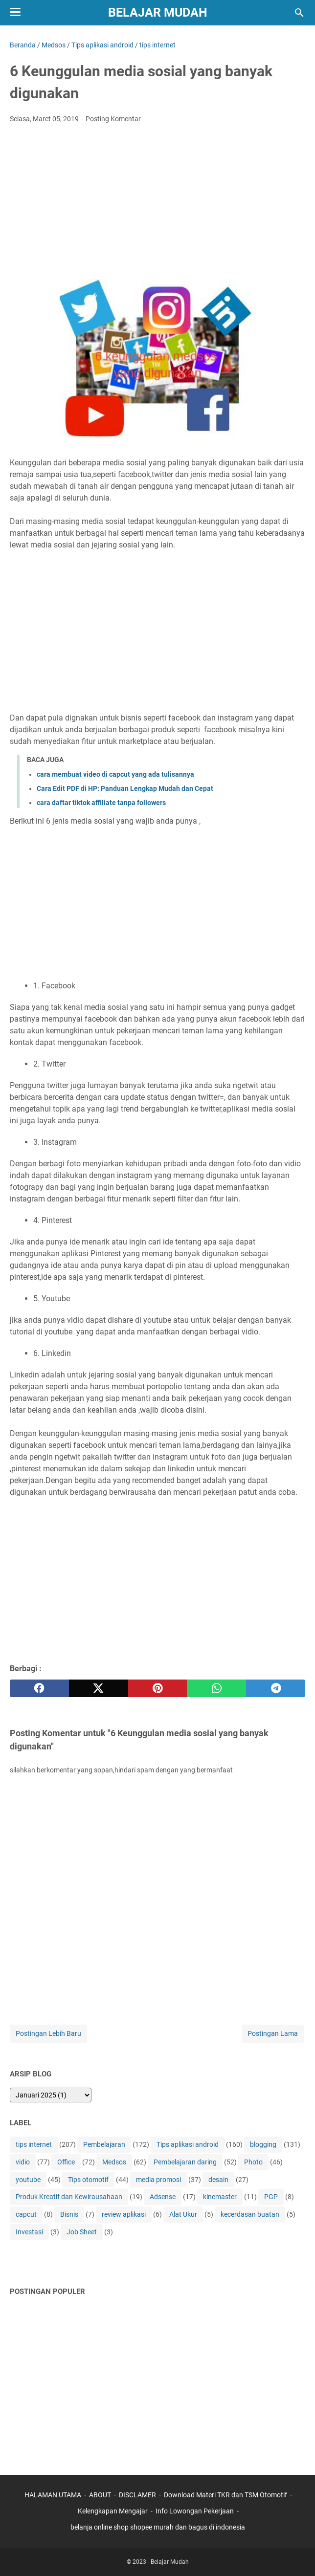 This screenshot has height=2576, width=315. What do you see at coordinates (157, 204) in the screenshot?
I see `[Advertisement]` at bounding box center [157, 204].